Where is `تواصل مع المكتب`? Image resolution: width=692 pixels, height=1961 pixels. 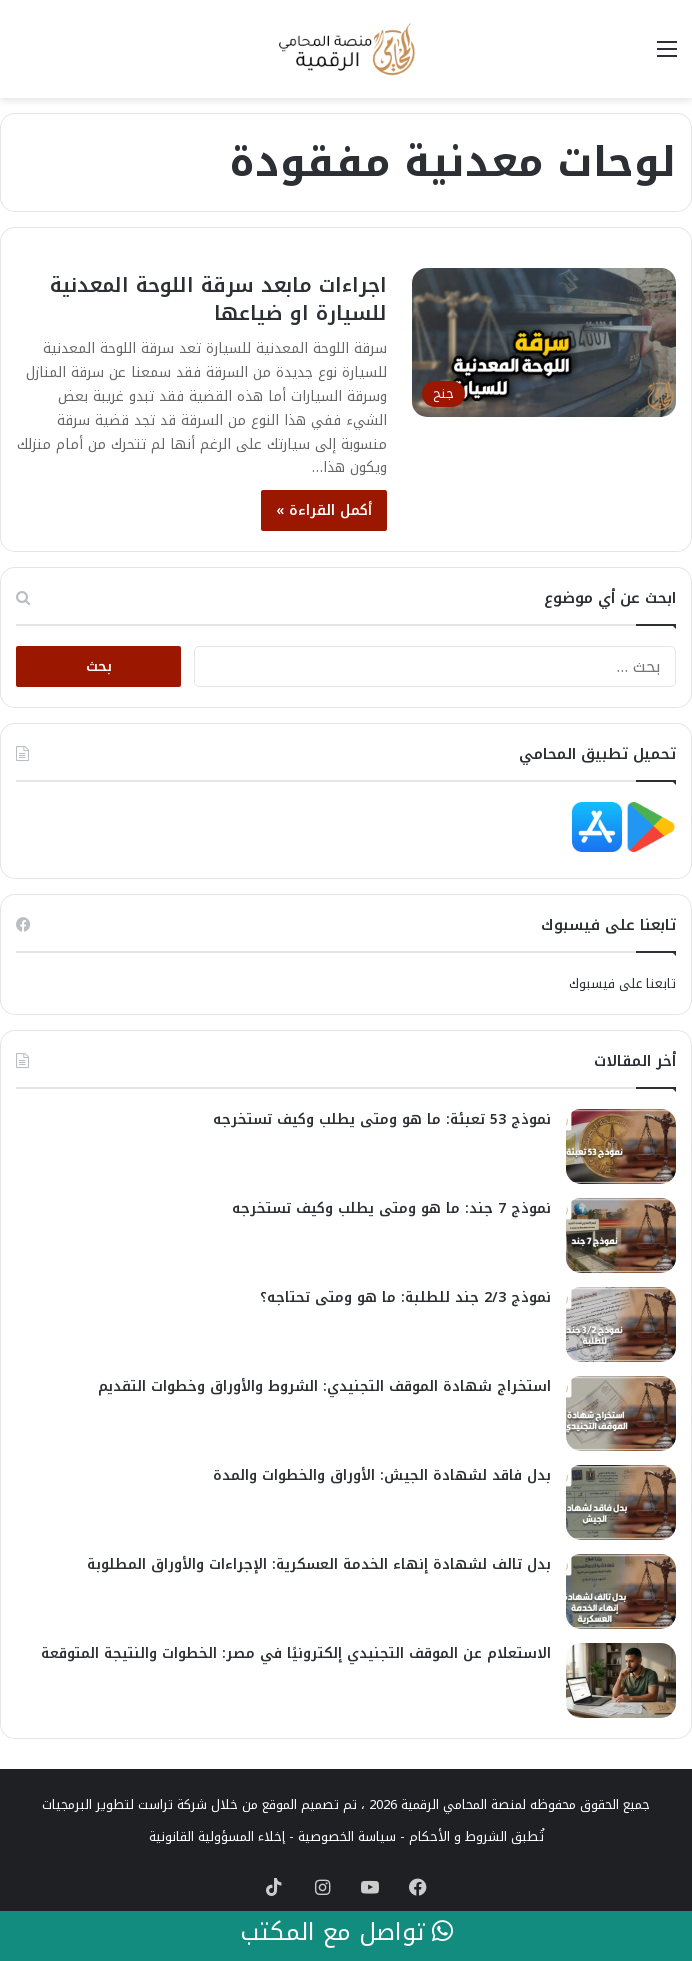
تواصل مع المكتب is located at coordinates (346, 1933).